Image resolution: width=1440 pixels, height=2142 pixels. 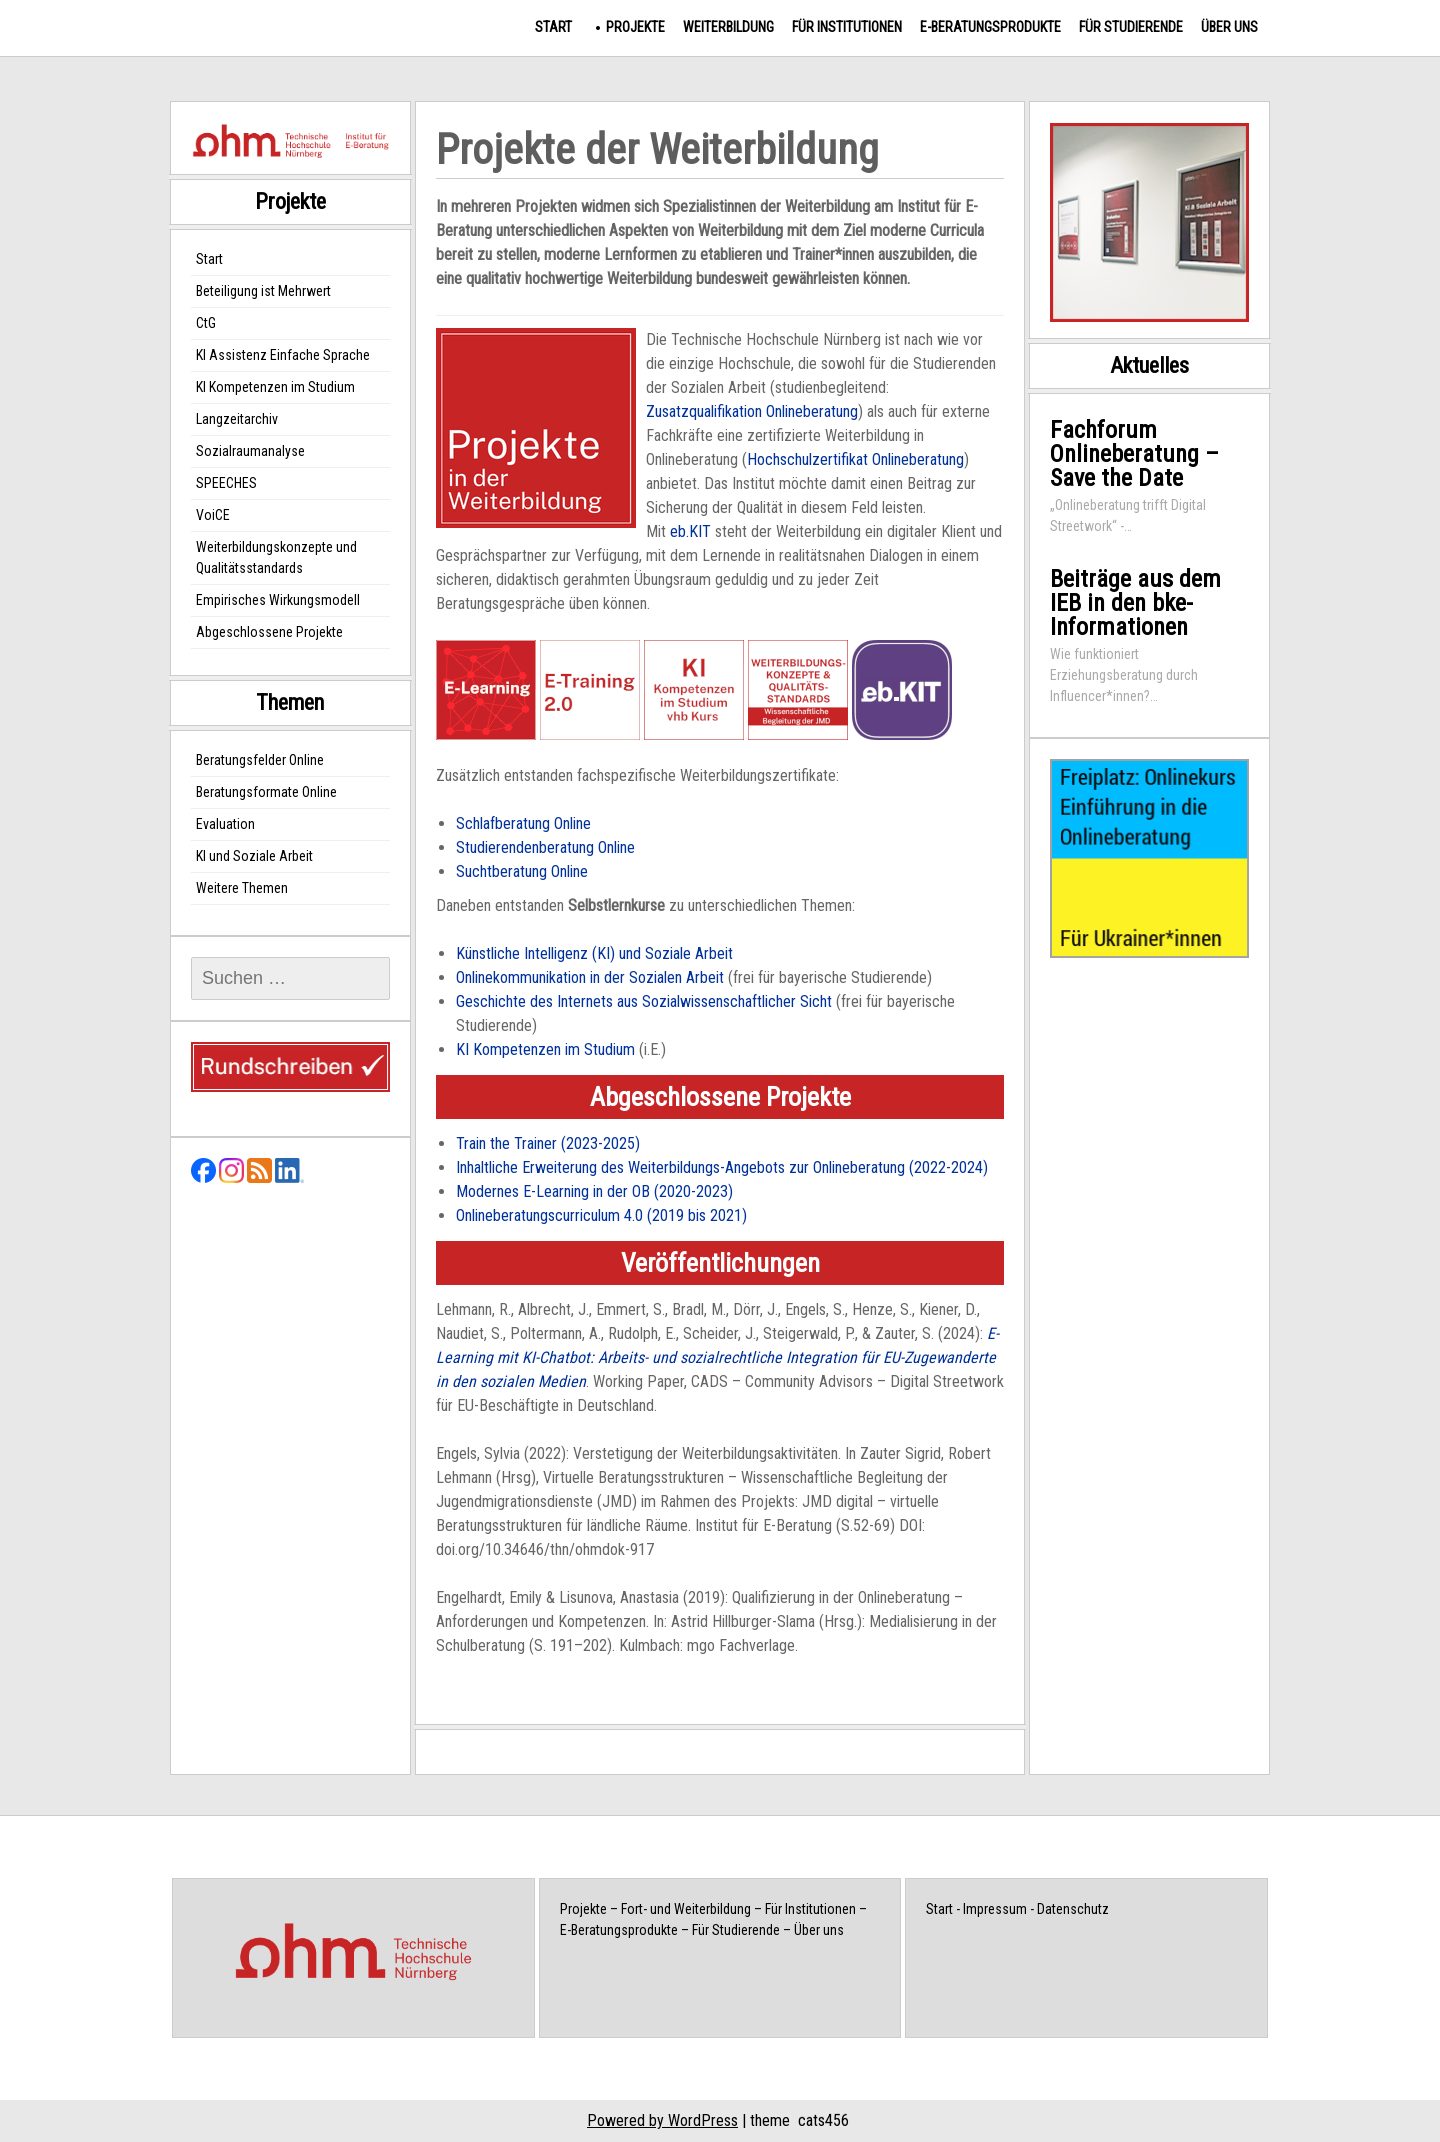 What do you see at coordinates (266, 792) in the screenshot?
I see `Beratungsformate Online` at bounding box center [266, 792].